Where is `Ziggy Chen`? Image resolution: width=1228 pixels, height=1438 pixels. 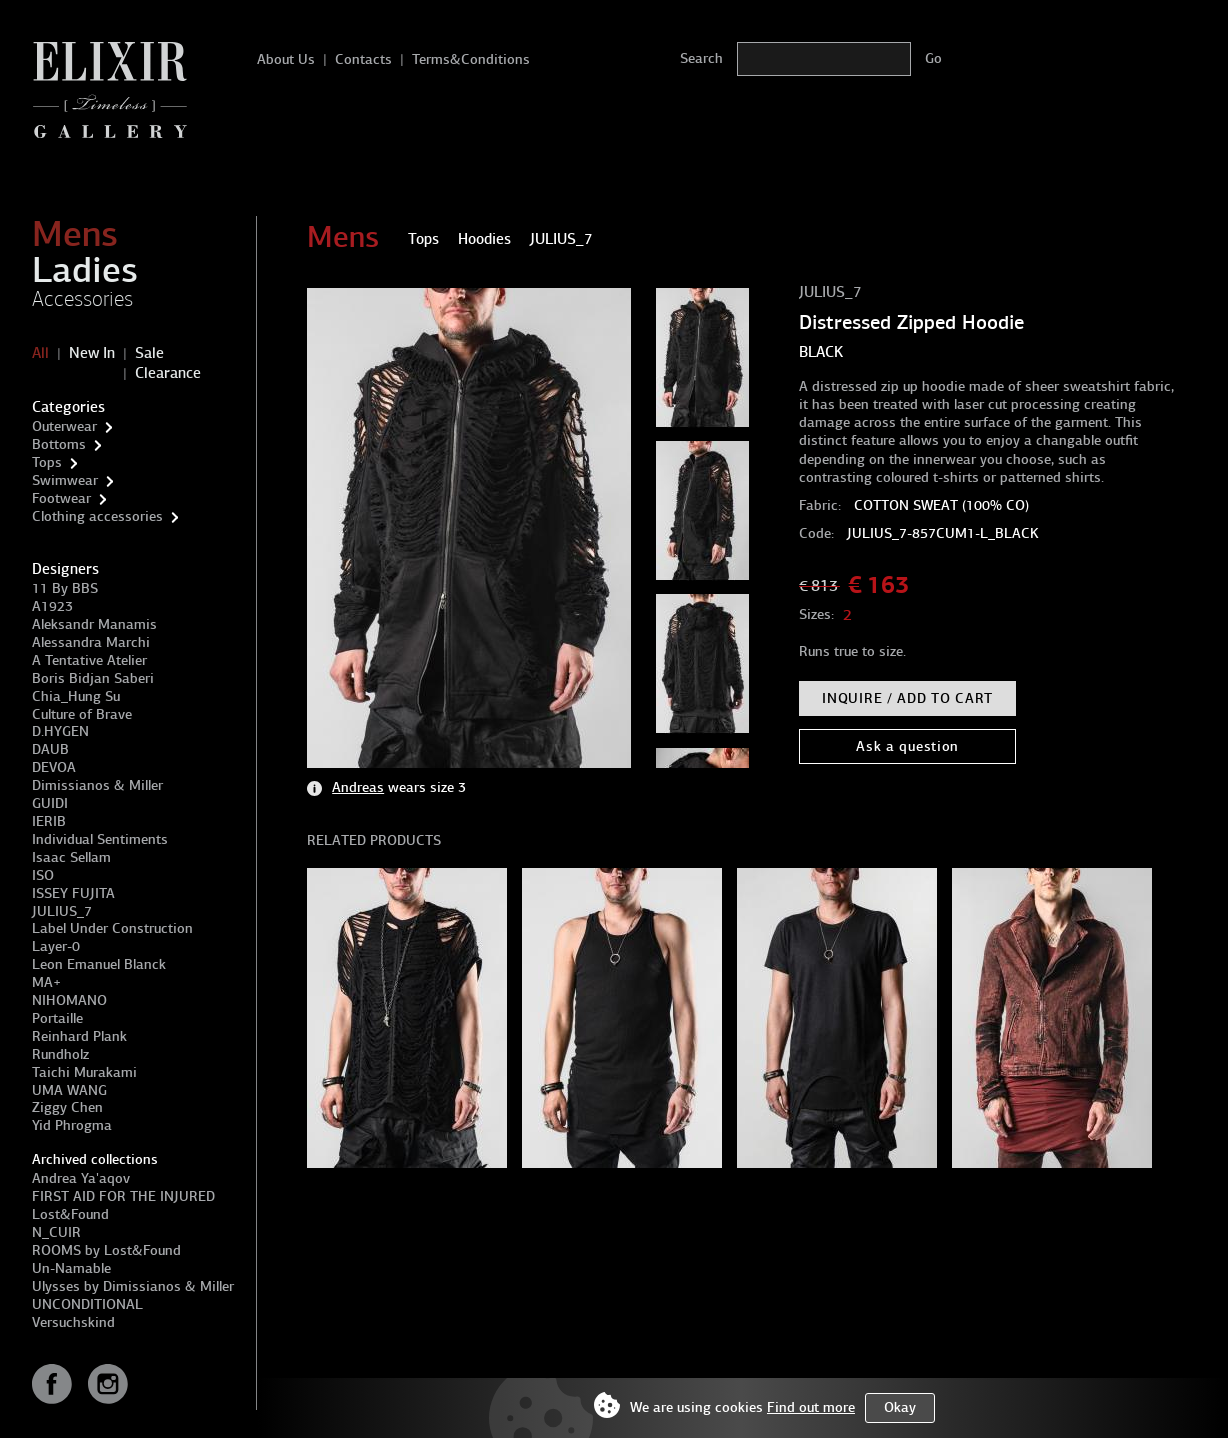
Ziggy Chen is located at coordinates (67, 1107).